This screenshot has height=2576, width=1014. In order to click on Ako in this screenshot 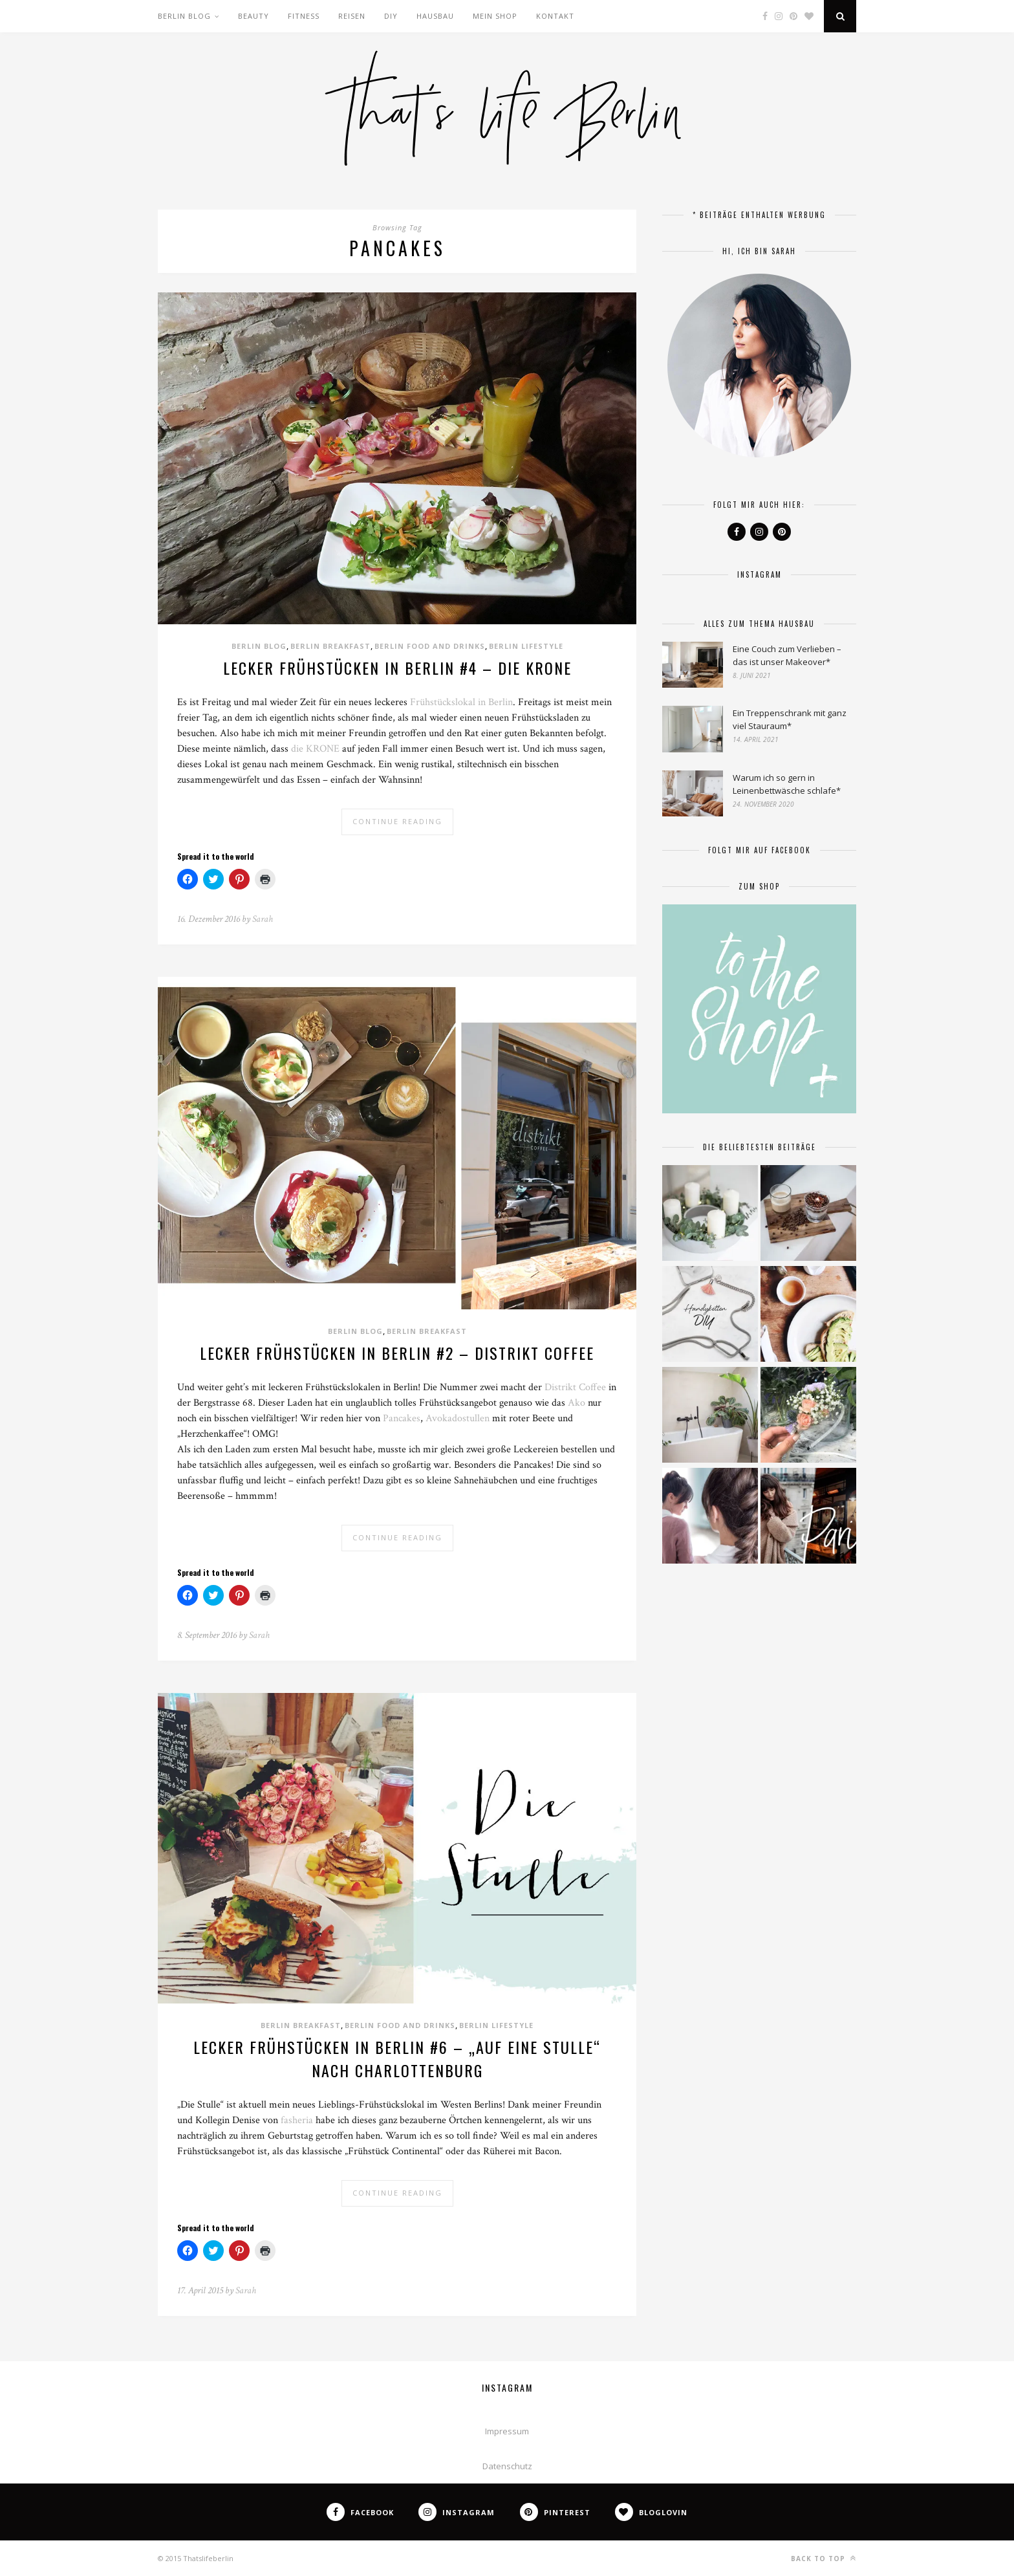, I will do `click(576, 1403)`.